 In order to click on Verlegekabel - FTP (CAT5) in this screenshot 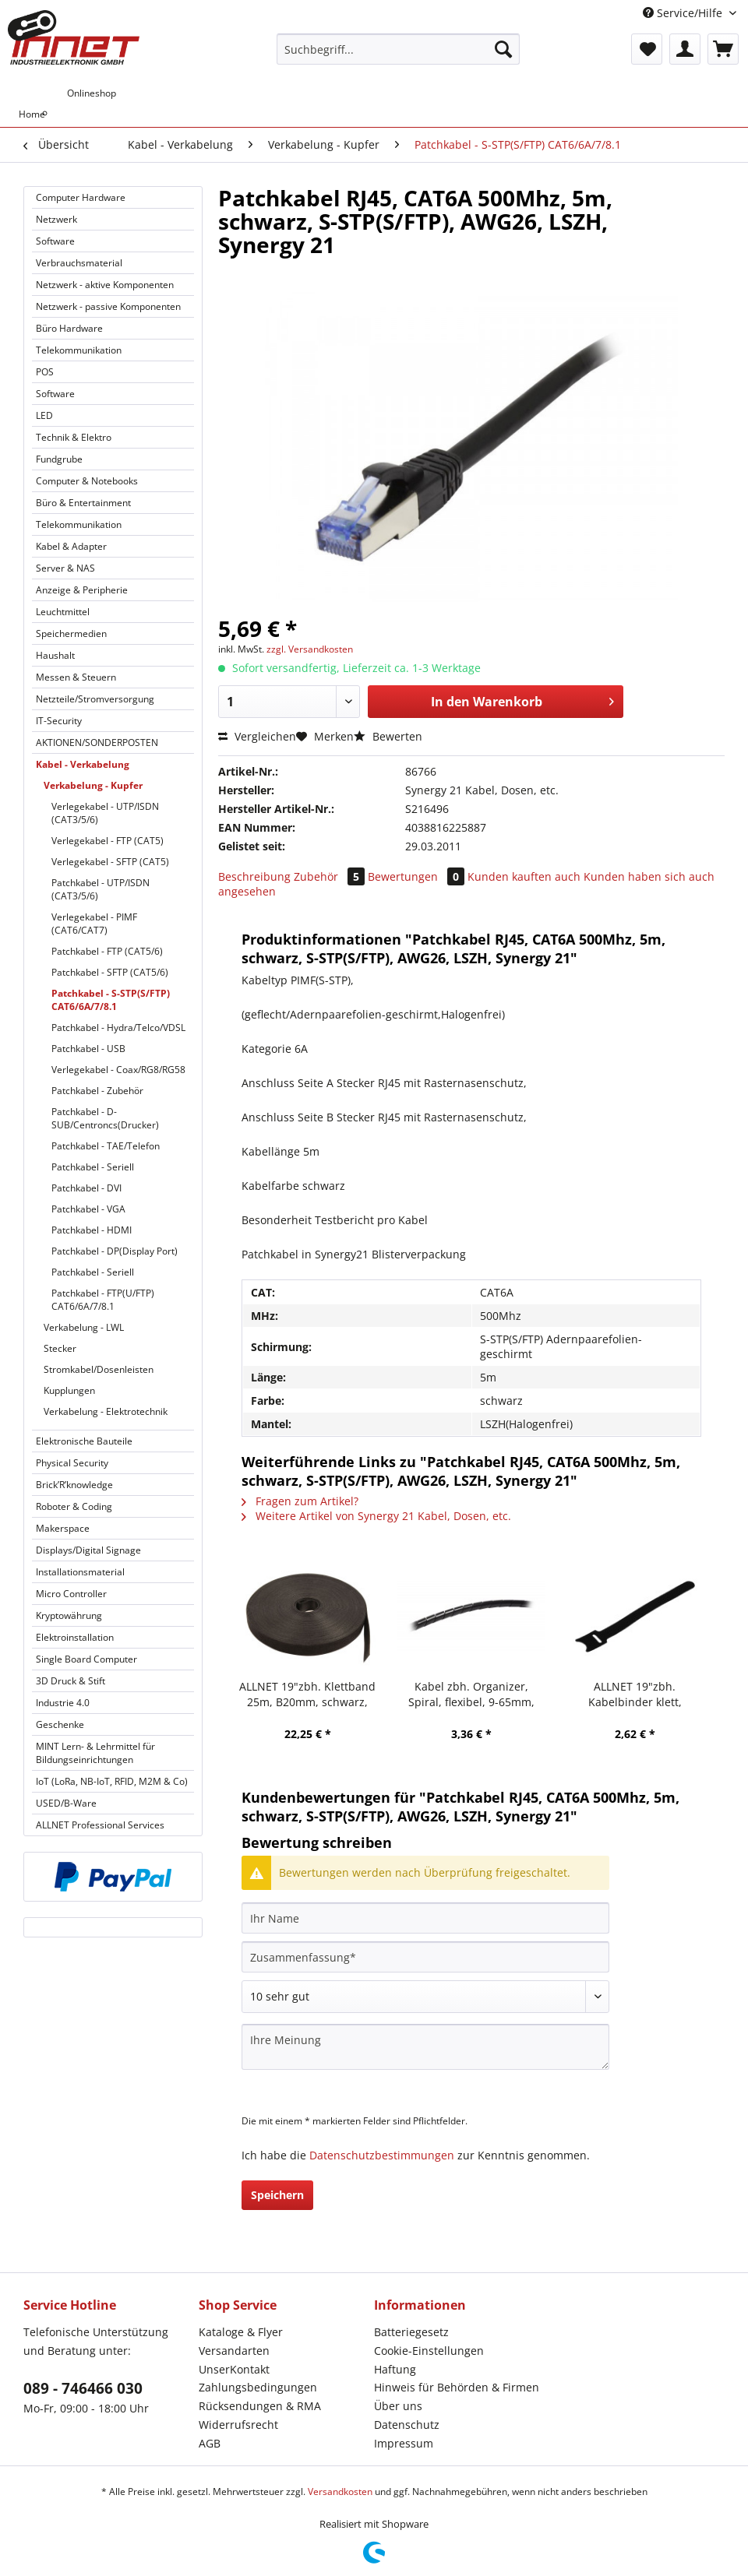, I will do `click(107, 840)`.